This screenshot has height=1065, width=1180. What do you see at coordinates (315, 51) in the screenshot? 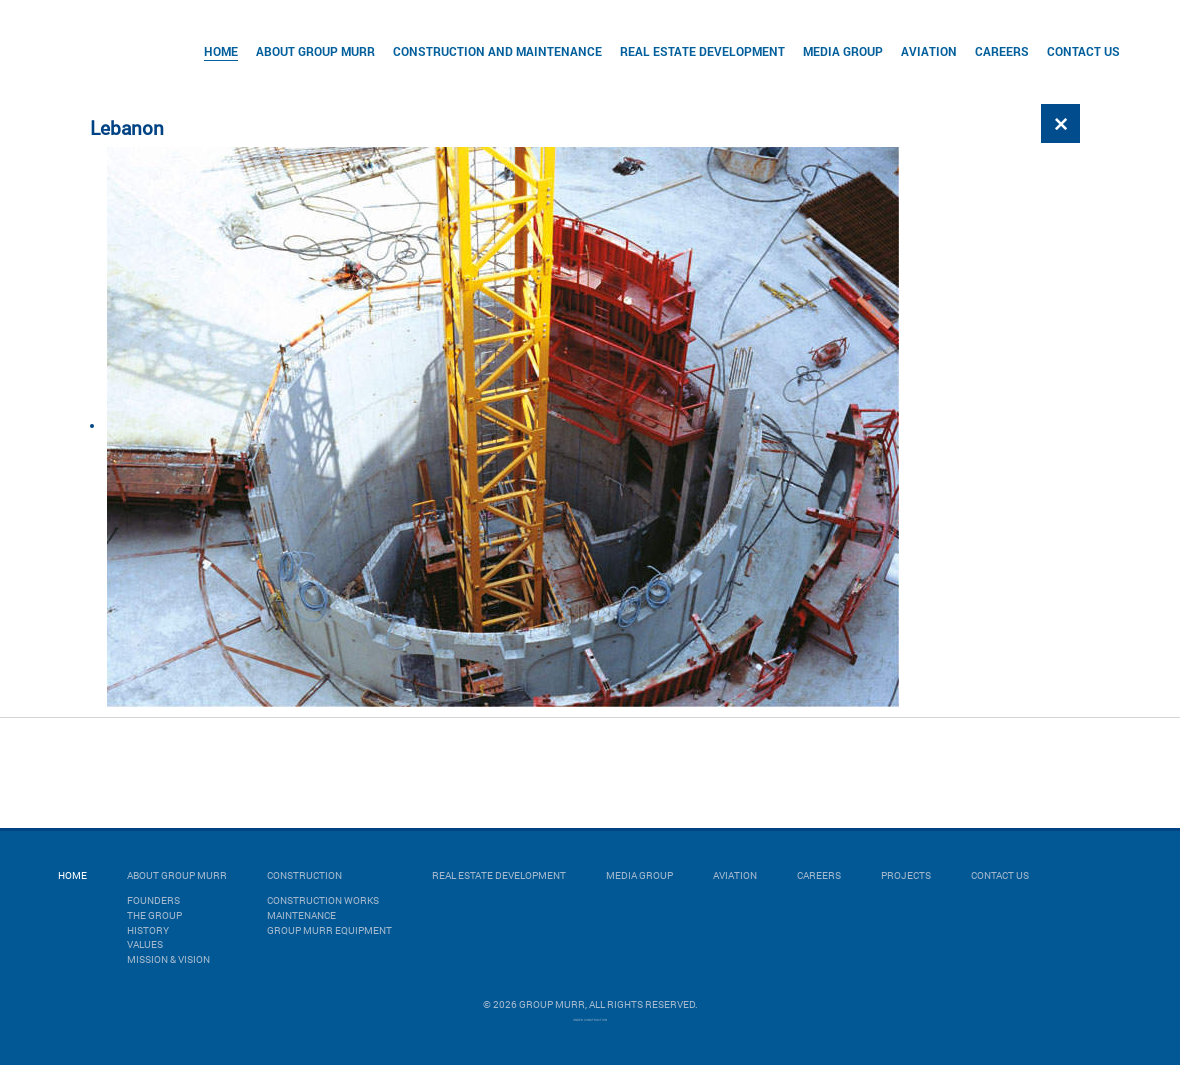
I see `About Group Murr` at bounding box center [315, 51].